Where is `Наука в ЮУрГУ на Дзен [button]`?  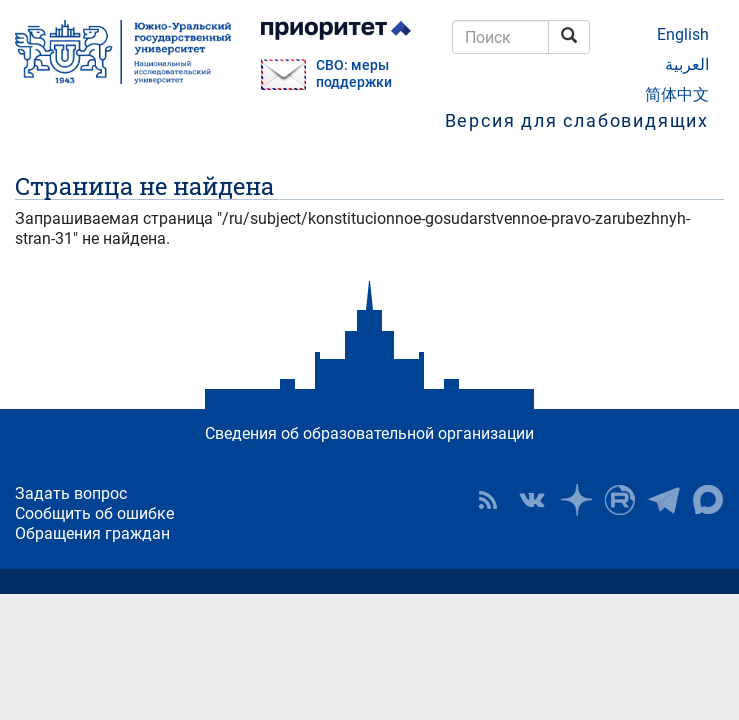
Наука в ЮУрГУ на Дзен [button] is located at coordinates (576, 500).